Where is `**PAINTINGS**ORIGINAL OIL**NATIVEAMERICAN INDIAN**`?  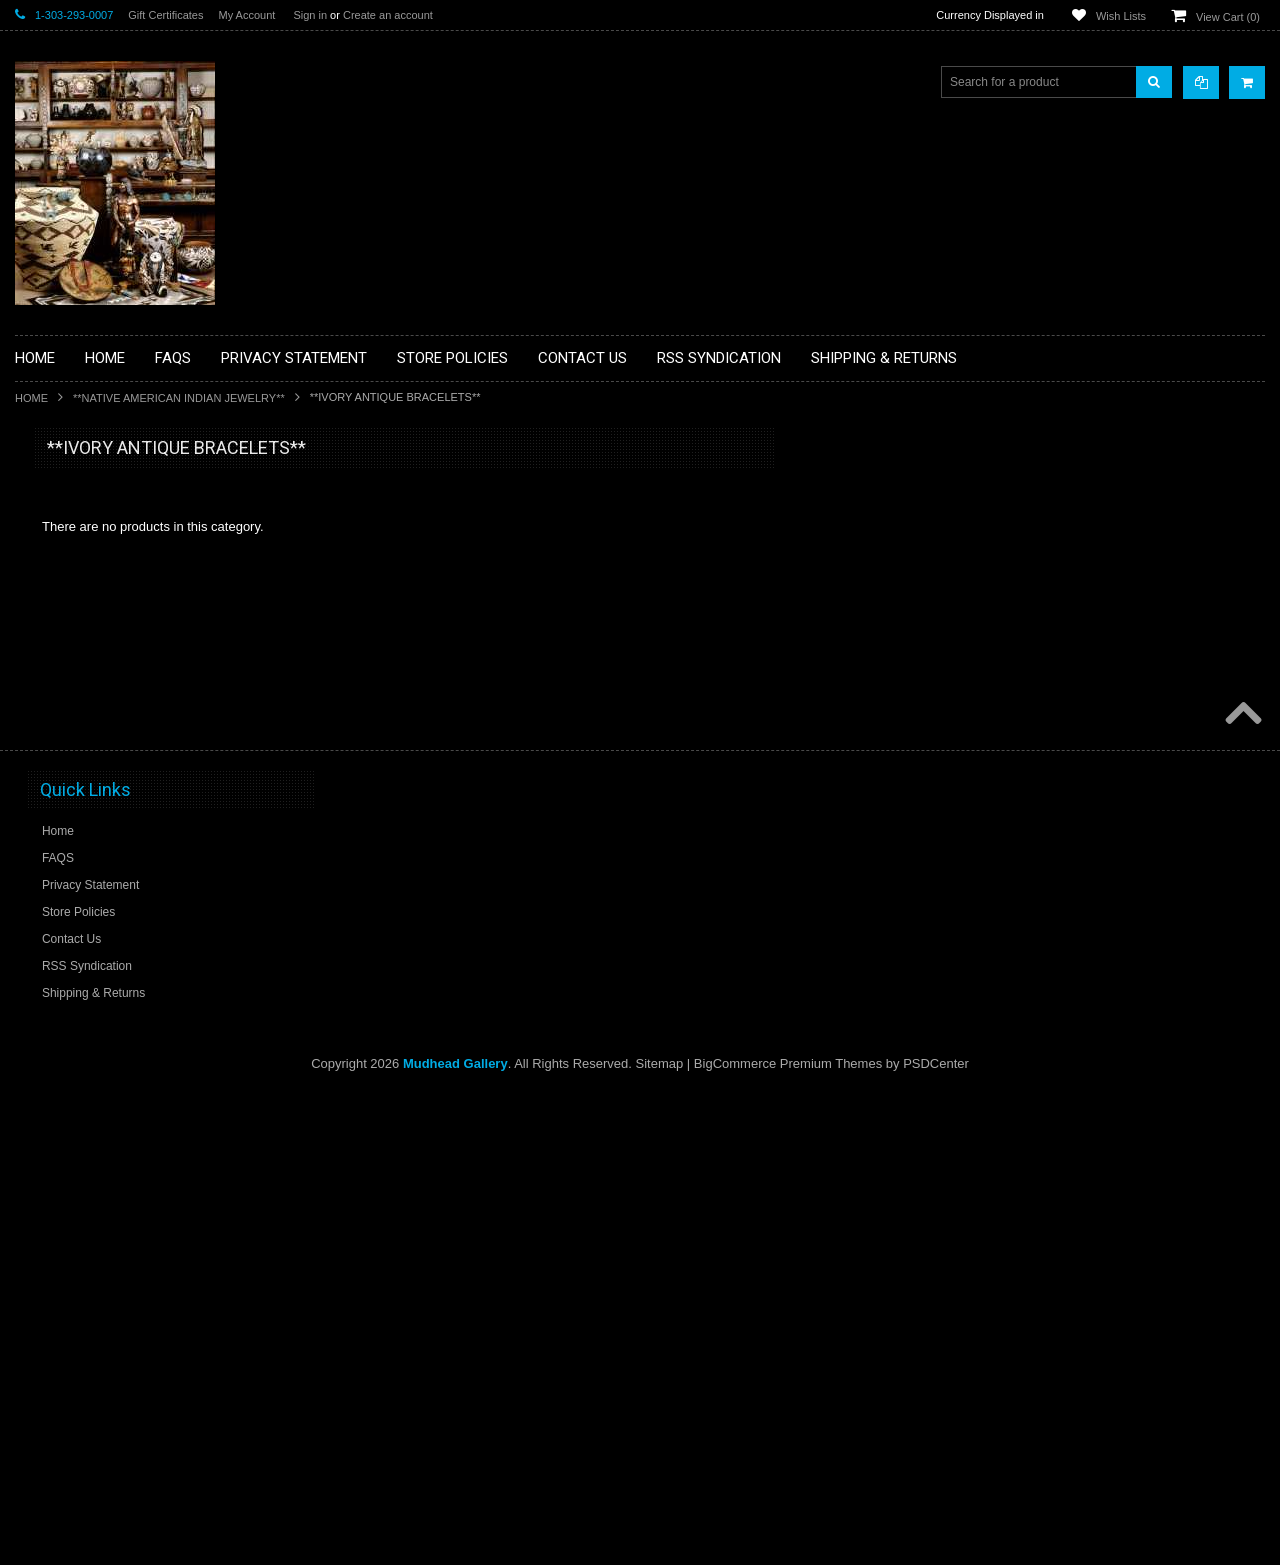 **PAINTINGS**ORIGINAL OIL**NATIVEAMERICAN INDIAN** is located at coordinates (121, 908).